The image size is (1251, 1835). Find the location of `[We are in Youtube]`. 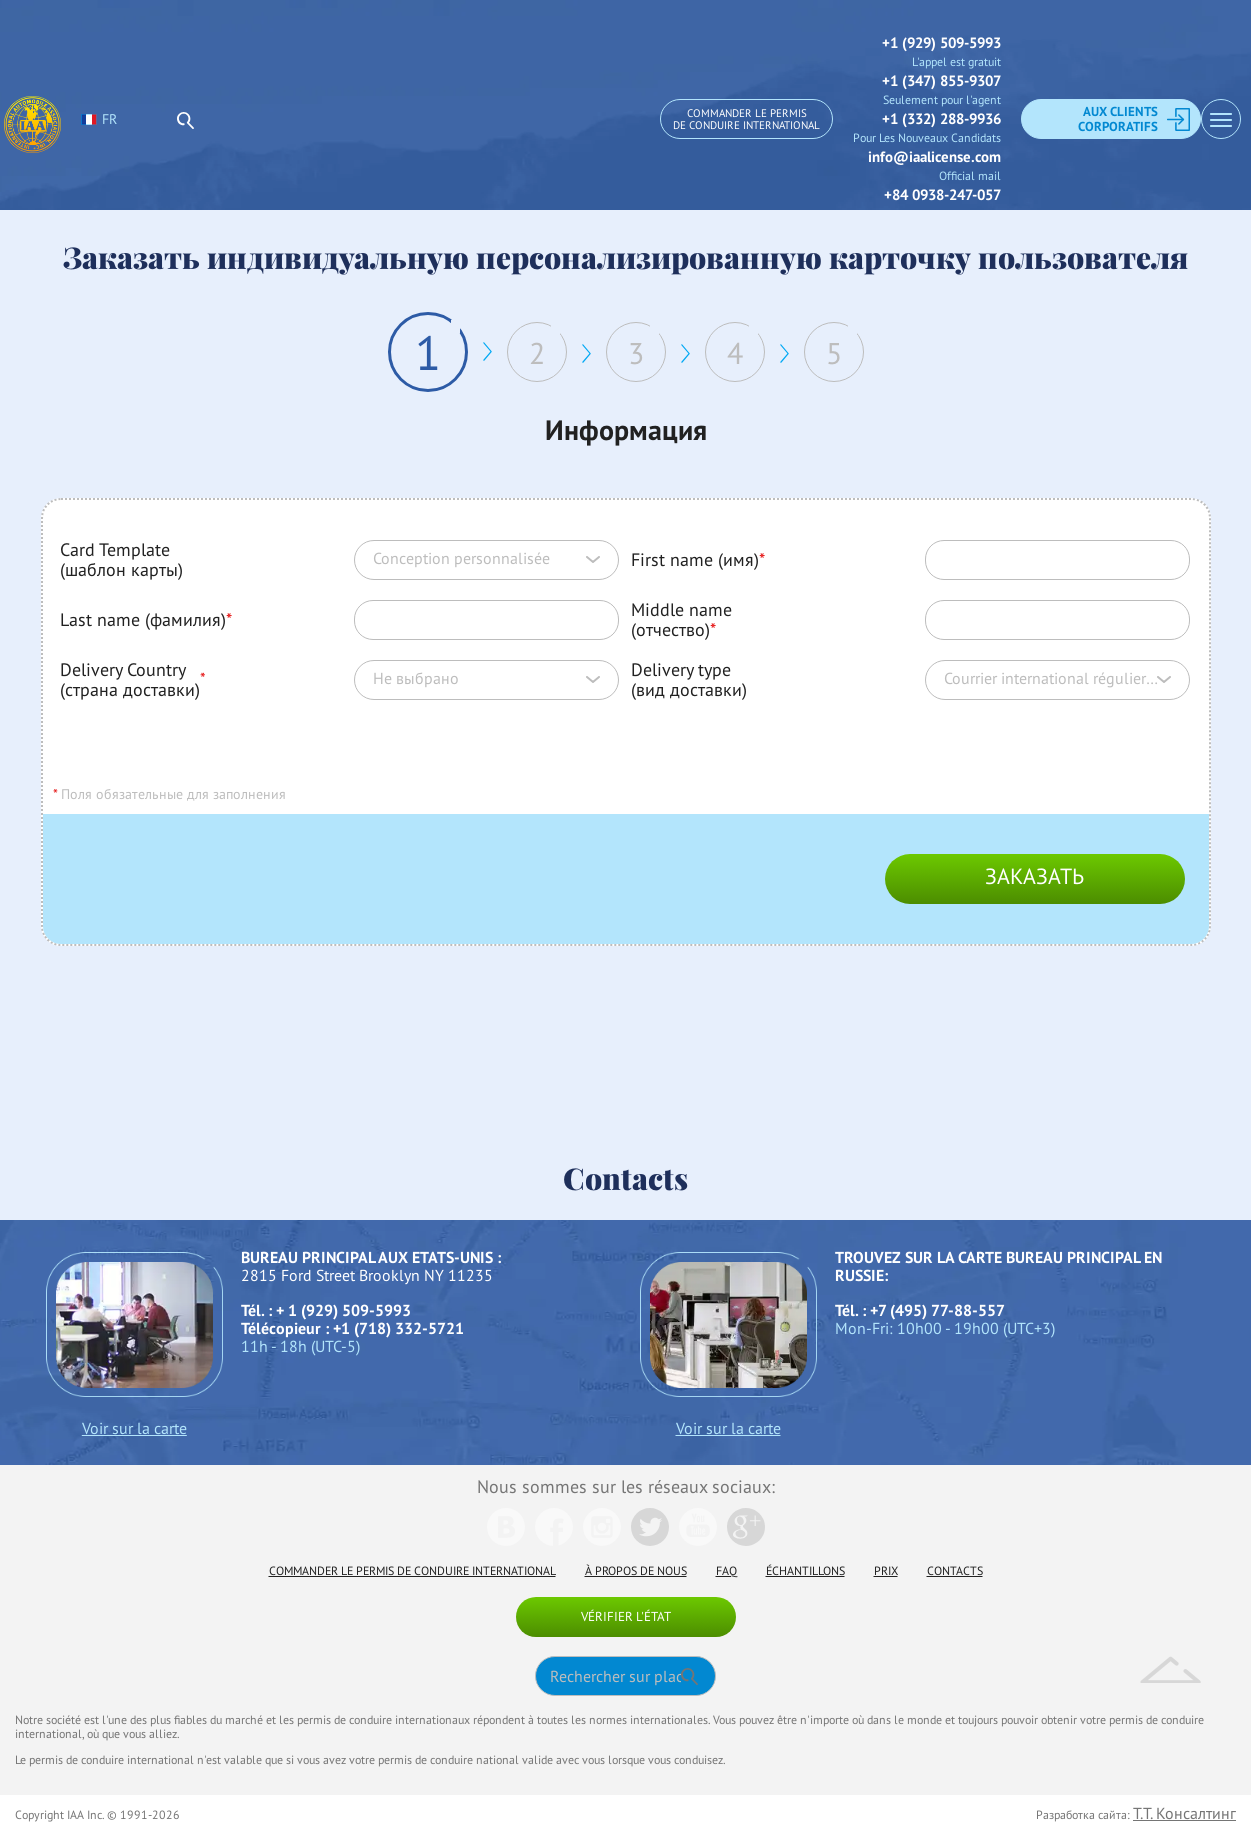

[We are in Youtube] is located at coordinates (698, 1540).